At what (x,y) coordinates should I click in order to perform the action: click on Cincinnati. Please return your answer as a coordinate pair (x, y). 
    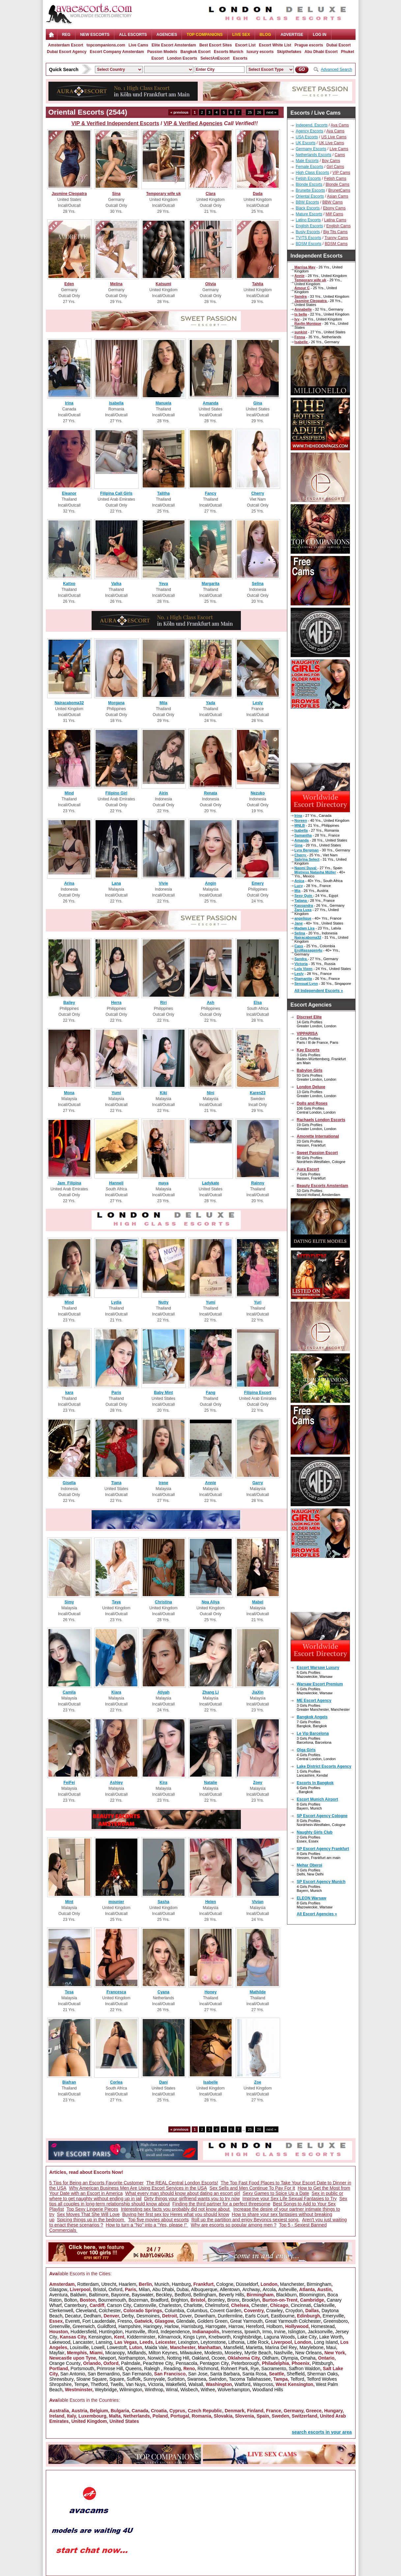
    Looking at the image, I should click on (301, 2305).